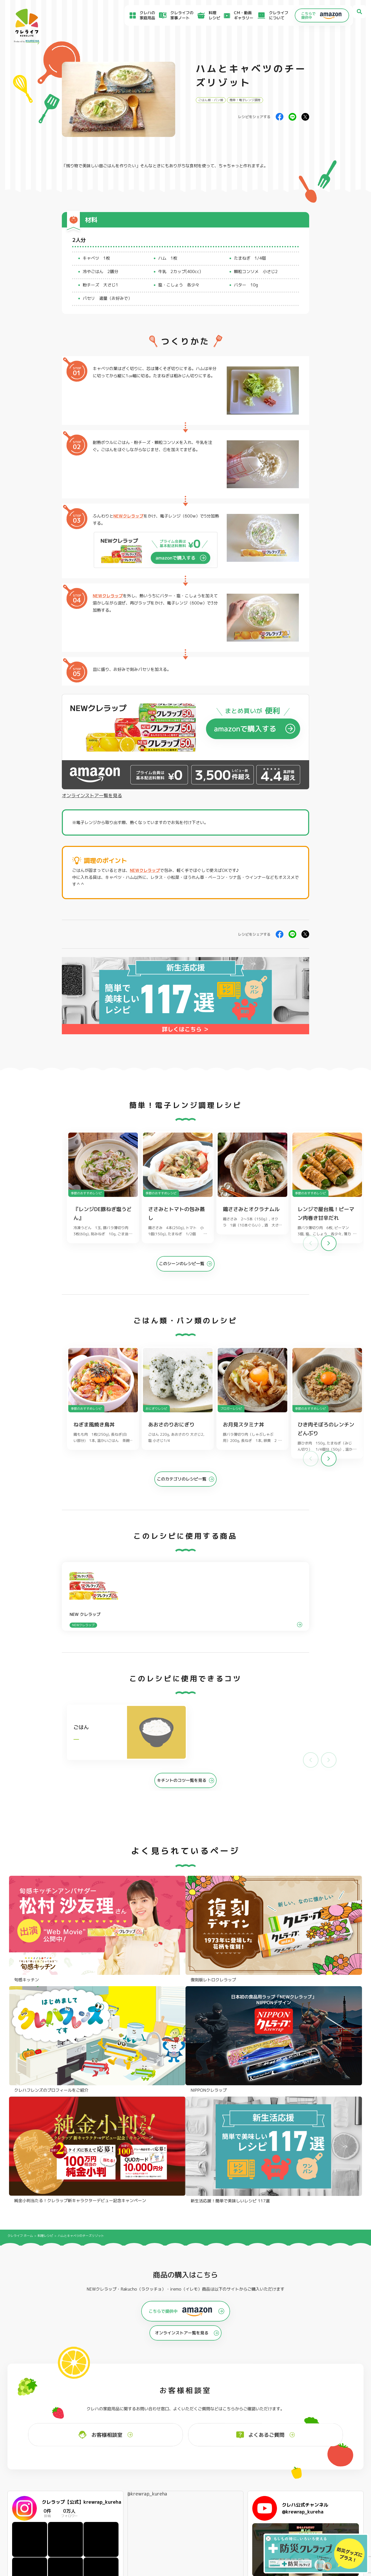  What do you see at coordinates (173, 2470) in the screenshot?
I see `保存容器 丸` at bounding box center [173, 2470].